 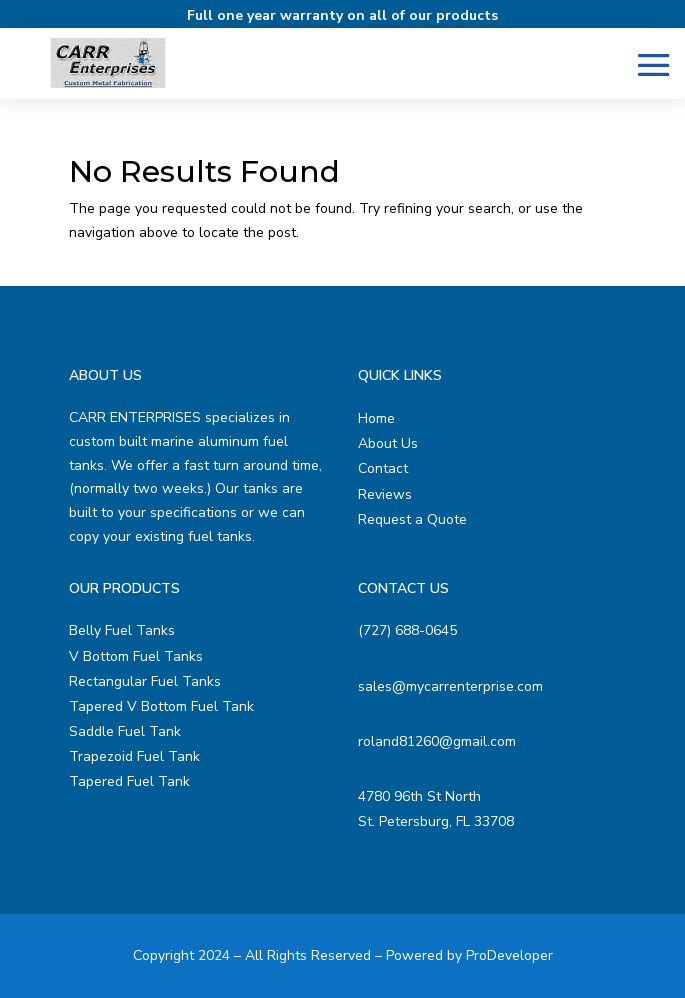 What do you see at coordinates (136, 656) in the screenshot?
I see `V Bottom Fuel Tanks` at bounding box center [136, 656].